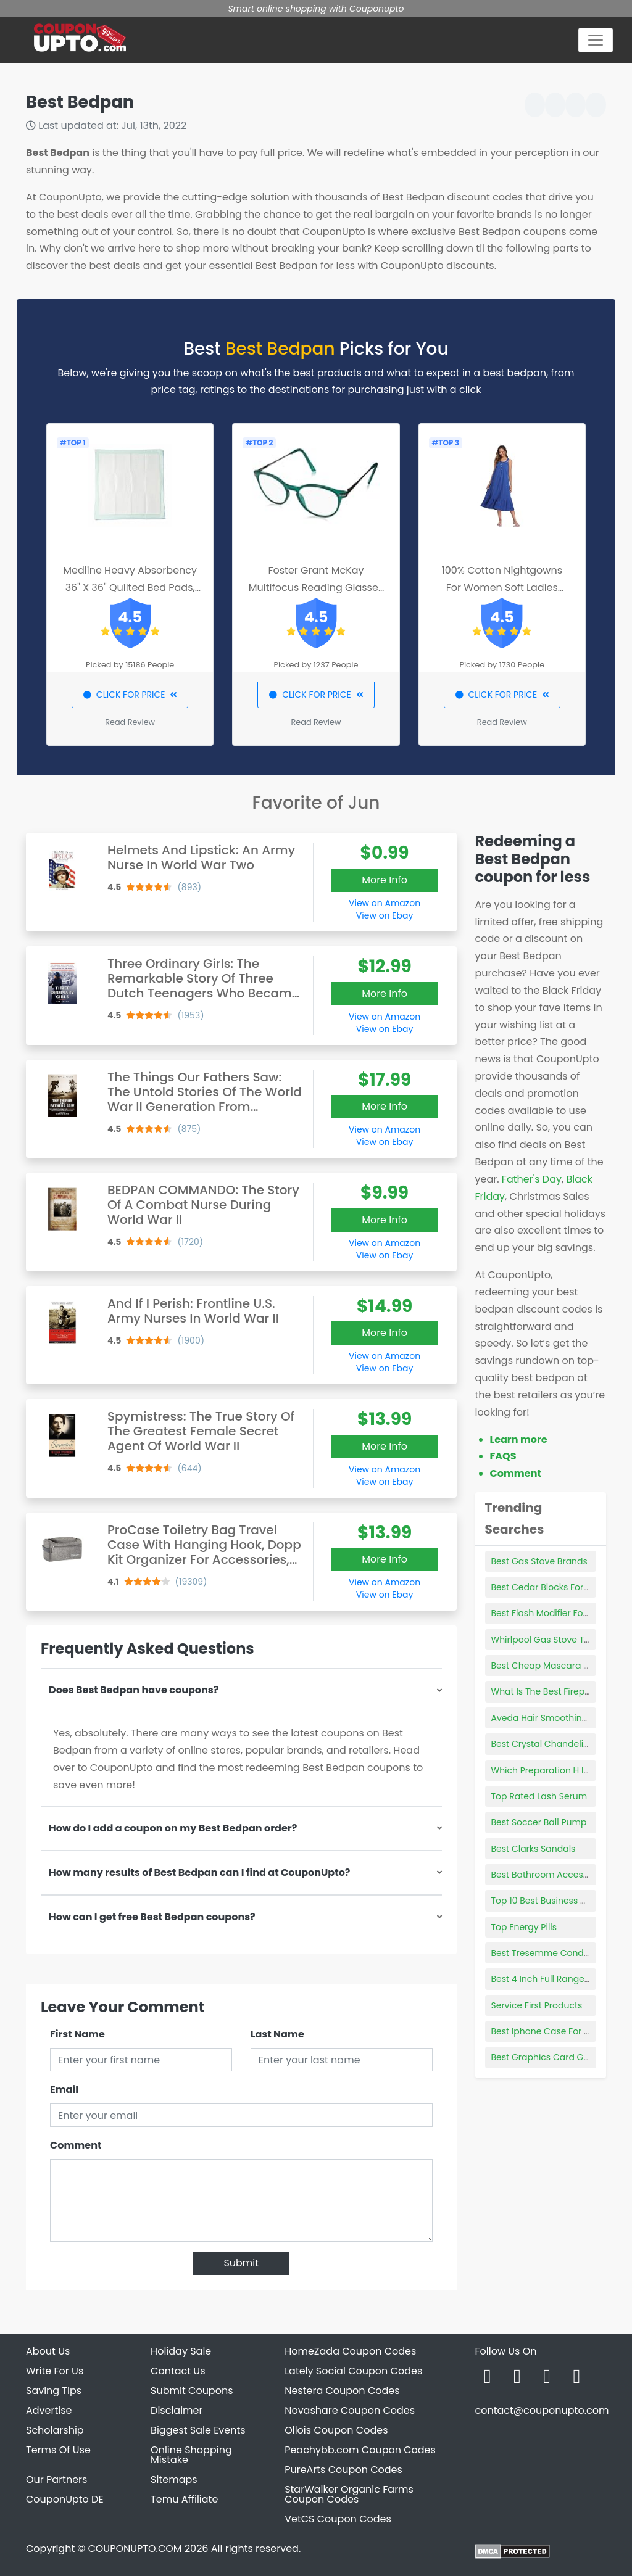 This screenshot has width=632, height=2576. I want to click on View on Amazon, so click(384, 903).